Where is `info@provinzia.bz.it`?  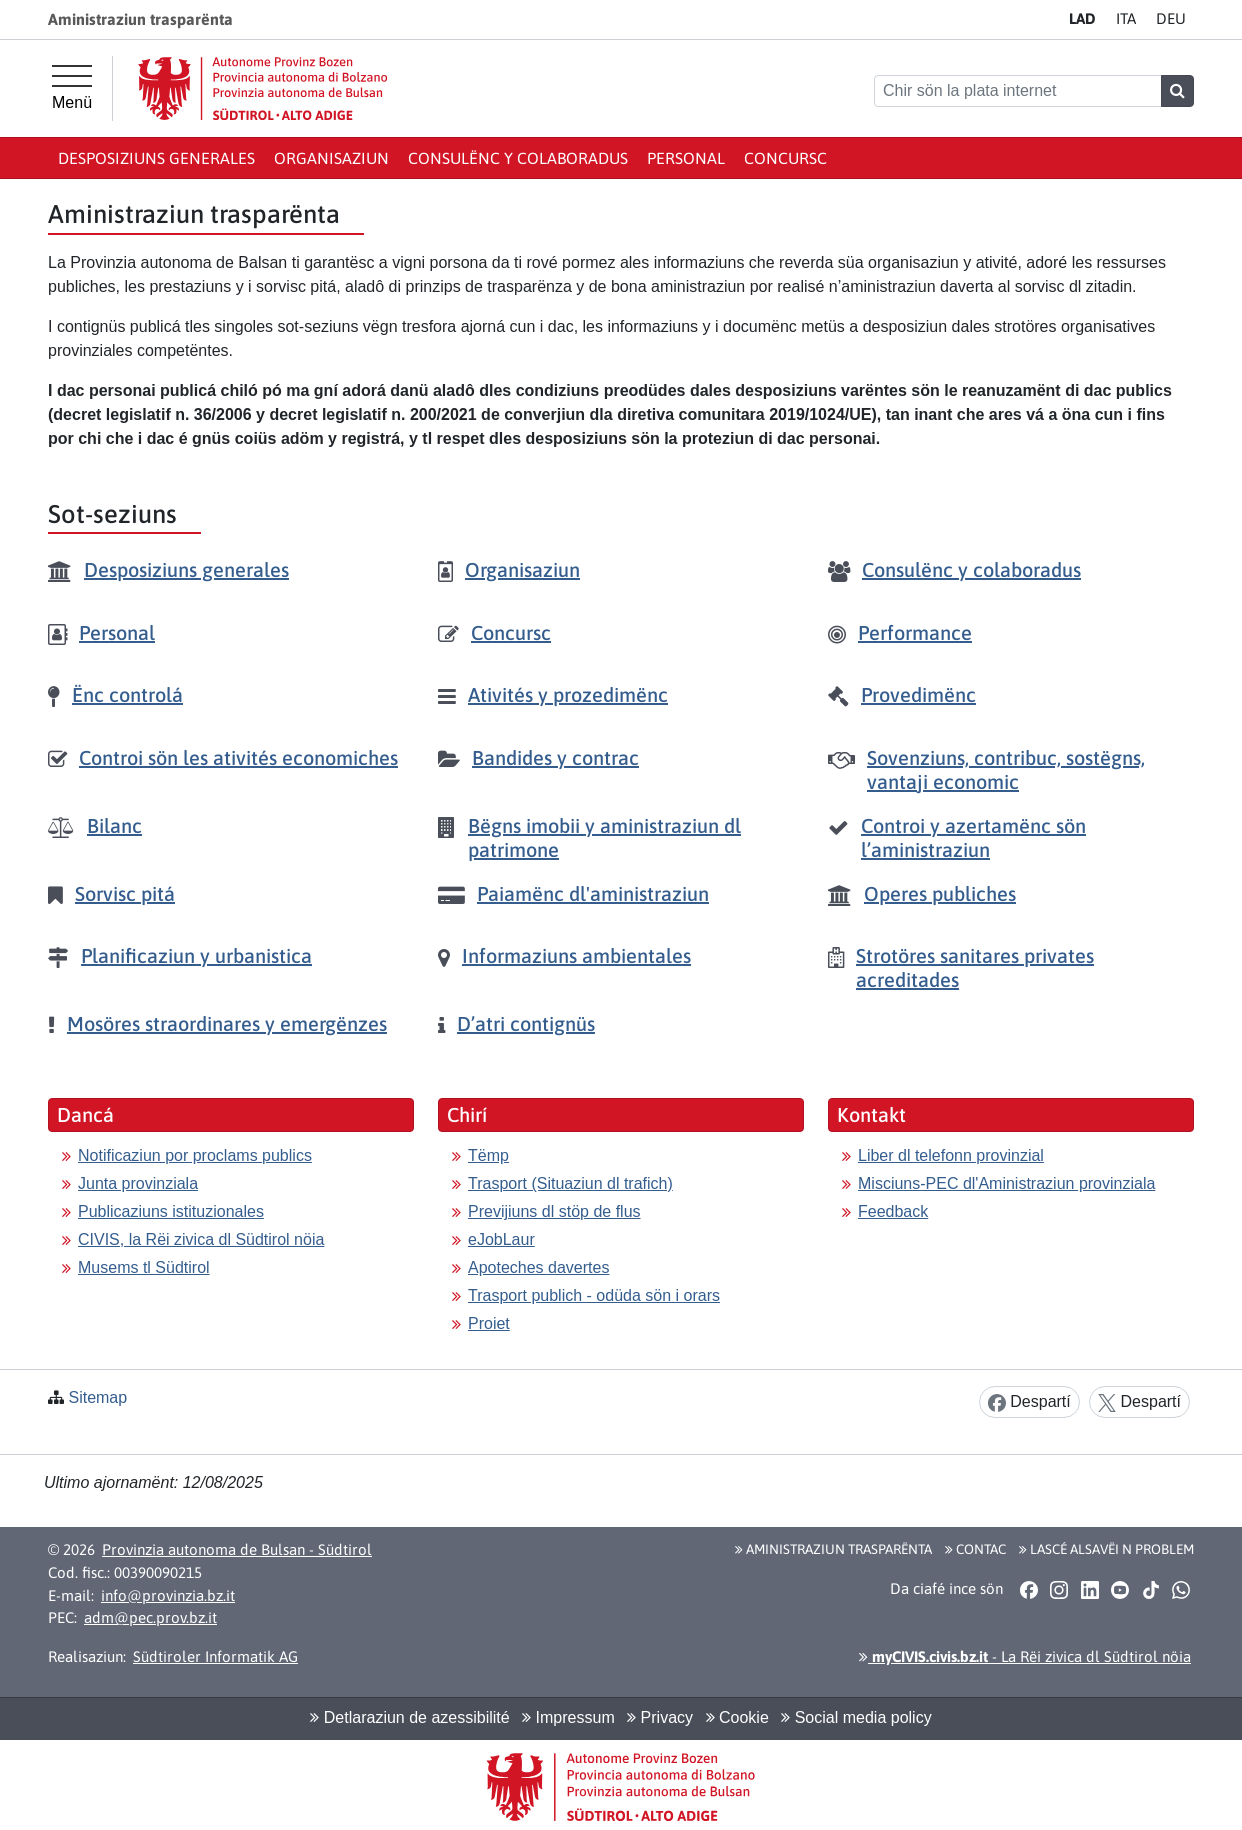 info@provinzia.bz.it is located at coordinates (168, 1595).